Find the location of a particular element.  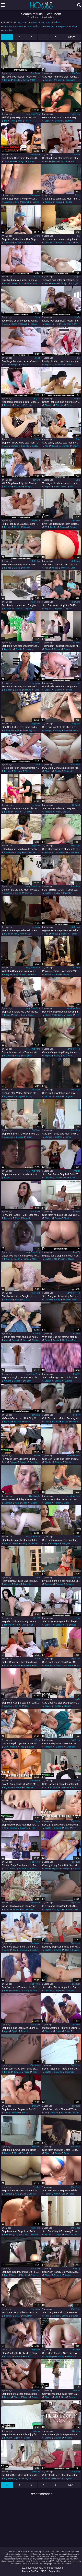

Step son caught by step mummy observing taboo step mummy porn is located at coordinates (61, 2434).